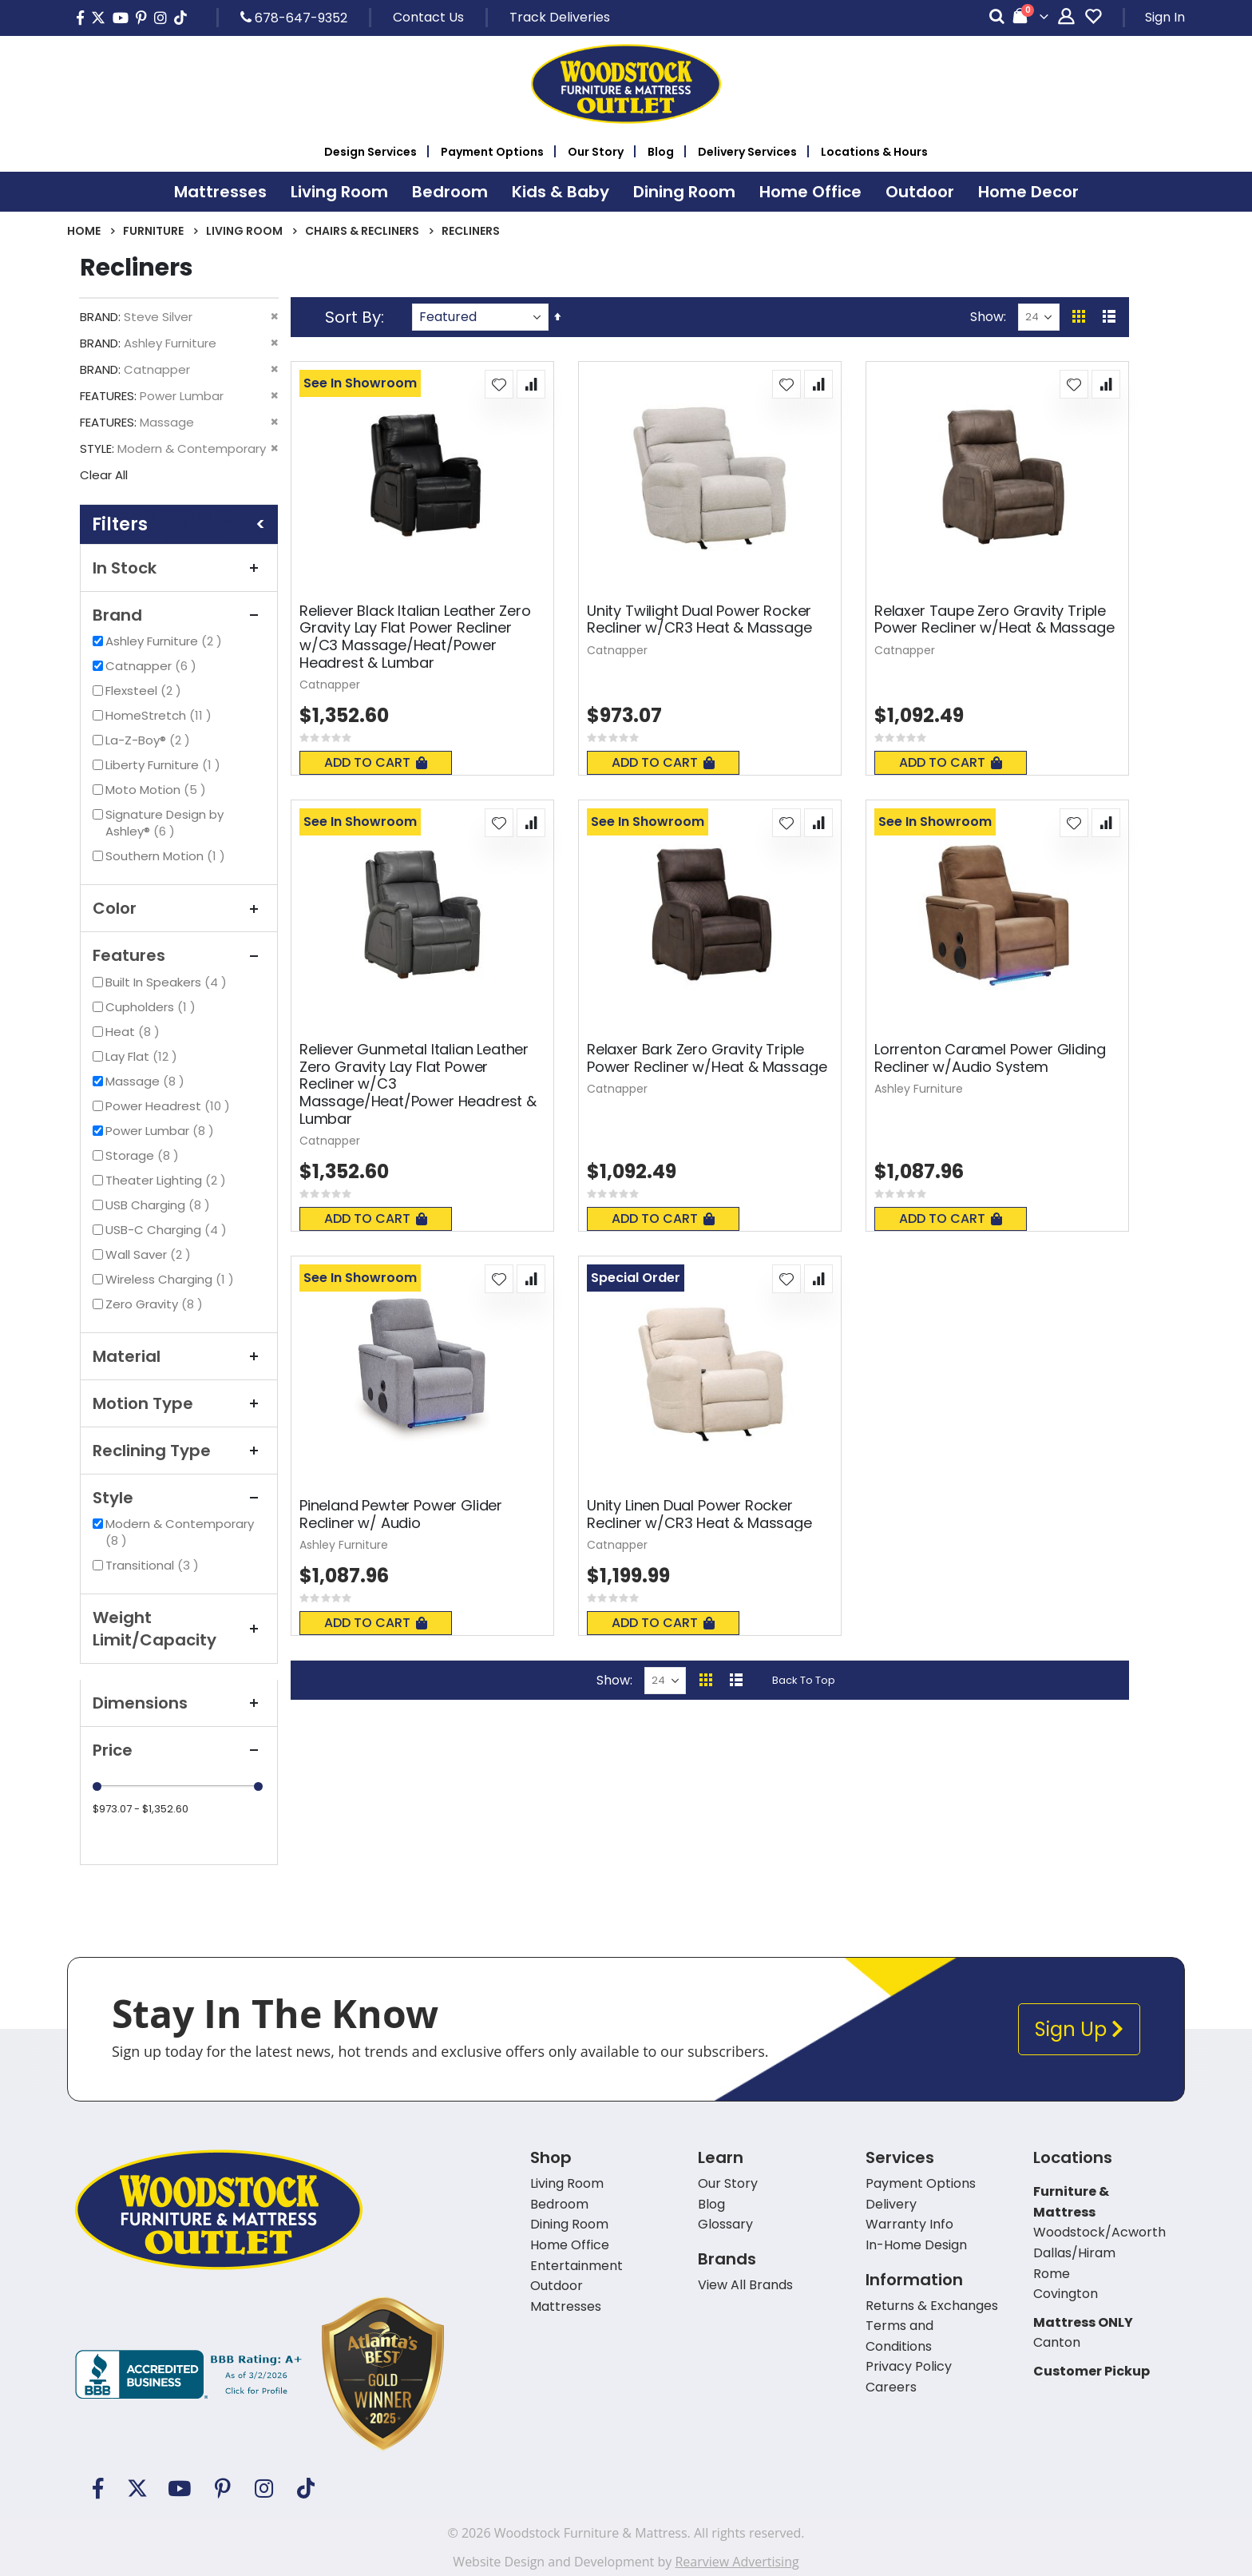 This screenshot has width=1252, height=2576. What do you see at coordinates (171, 1279) in the screenshot?
I see `Wireless Charging` at bounding box center [171, 1279].